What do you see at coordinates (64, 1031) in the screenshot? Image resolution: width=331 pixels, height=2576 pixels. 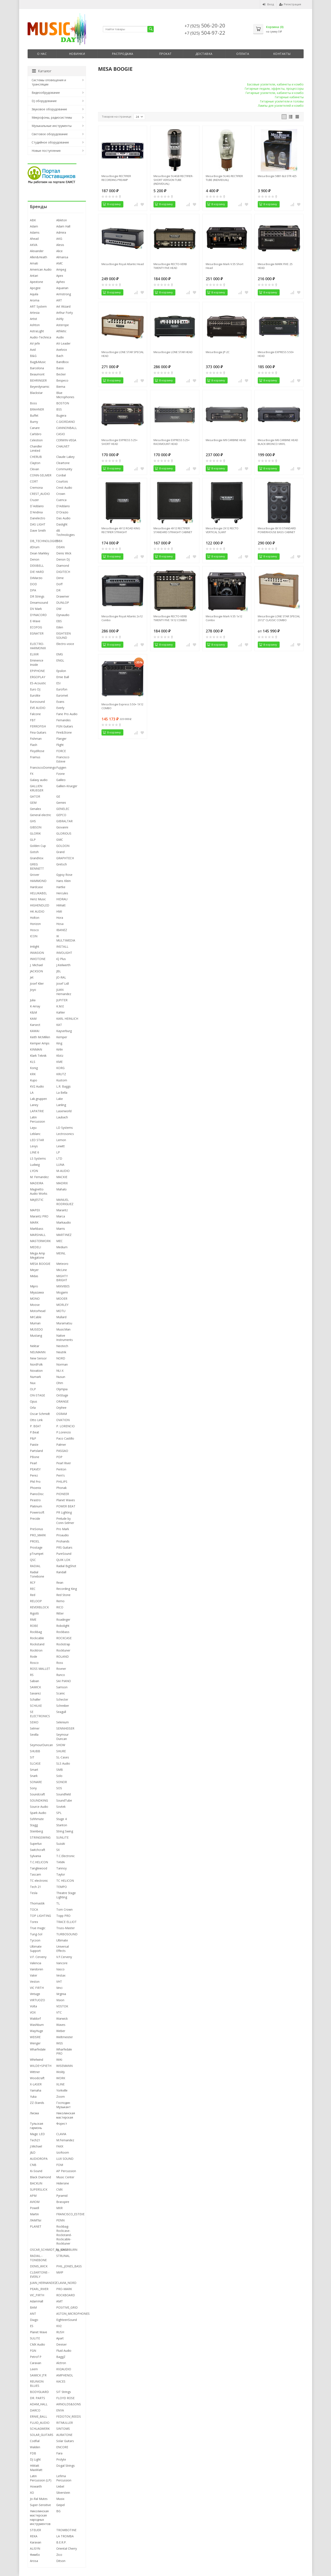 I see `Kayserburg` at bounding box center [64, 1031].